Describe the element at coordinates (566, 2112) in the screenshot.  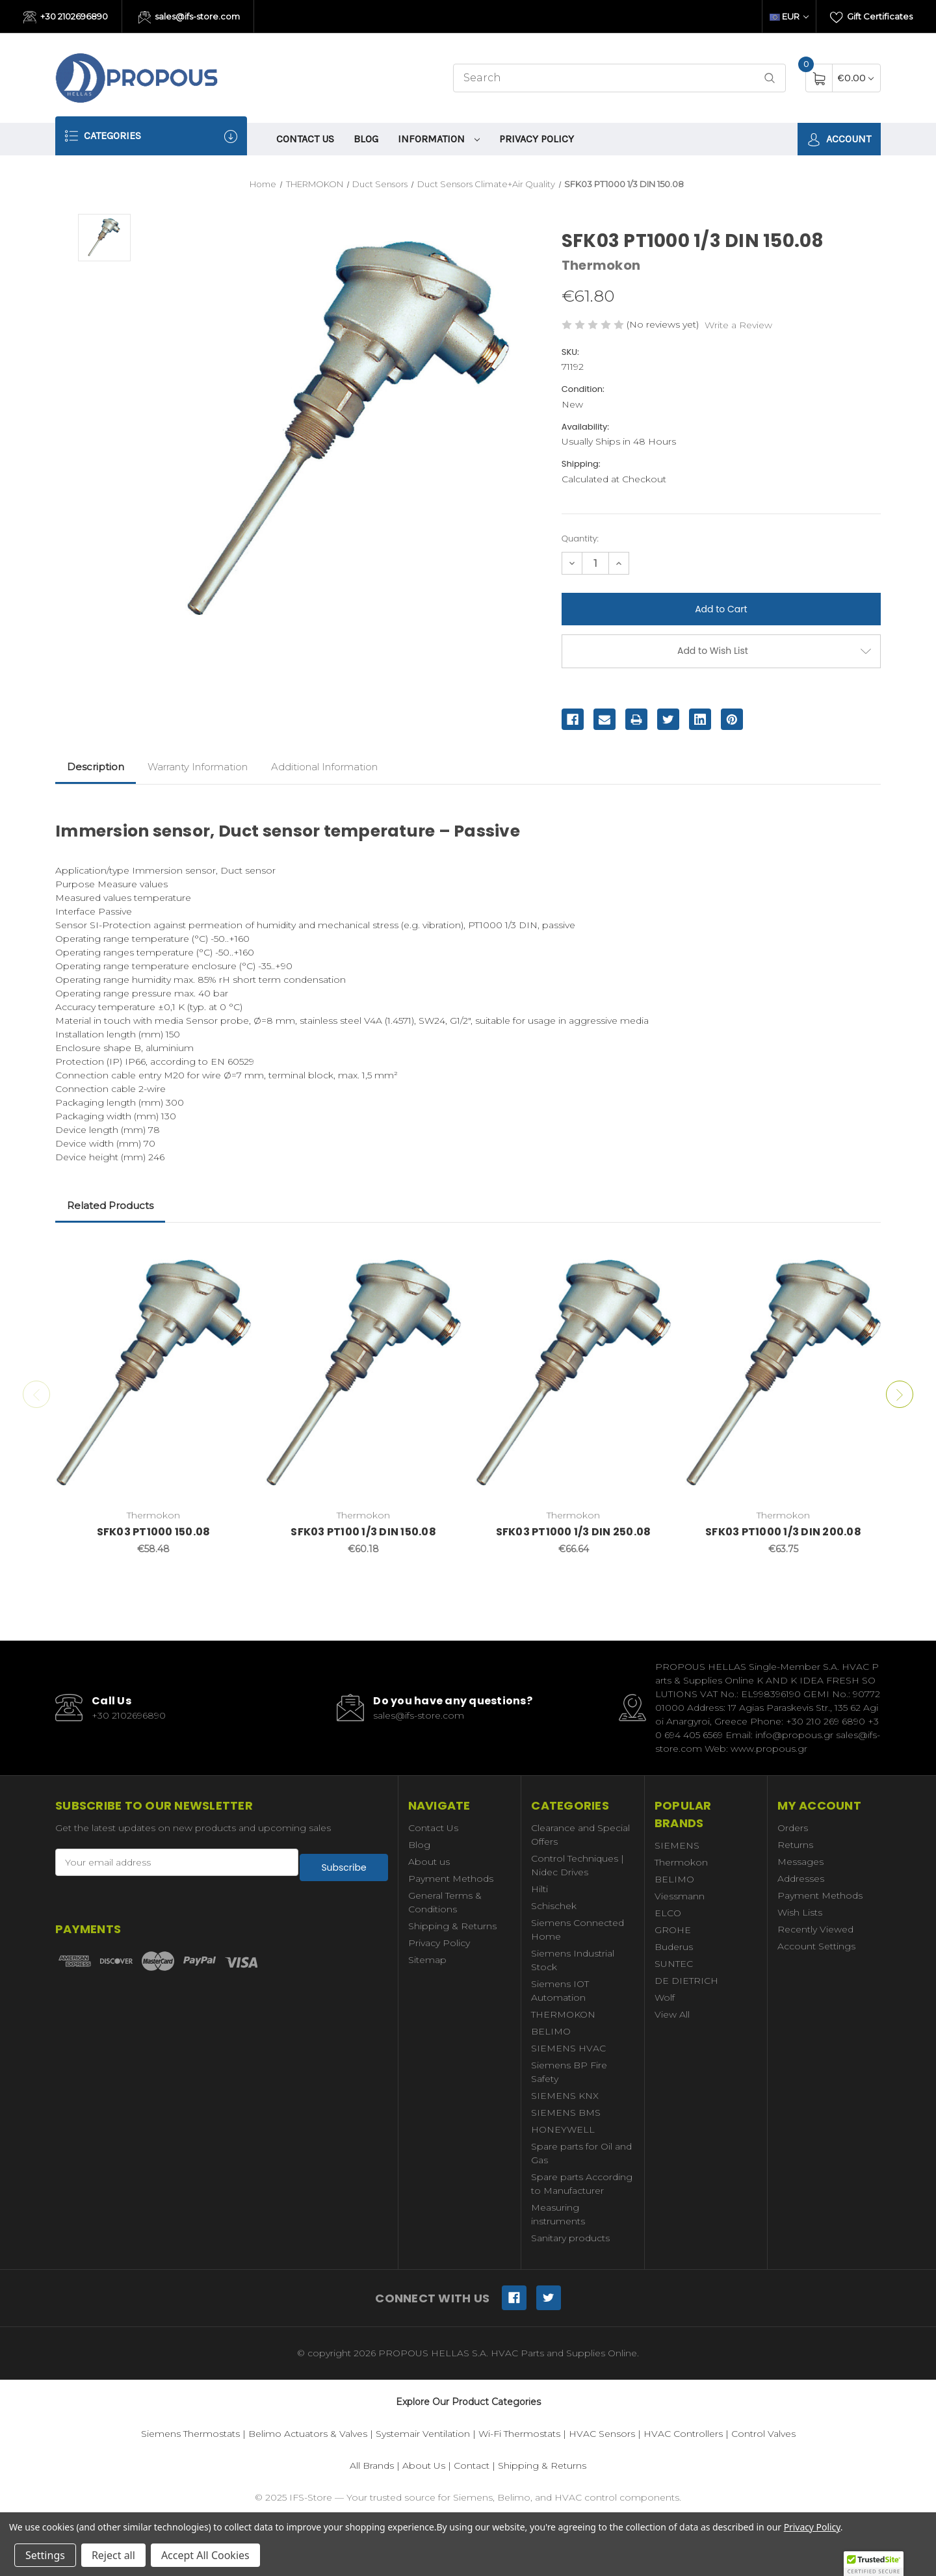
I see `SIEMENS BMS` at that location.